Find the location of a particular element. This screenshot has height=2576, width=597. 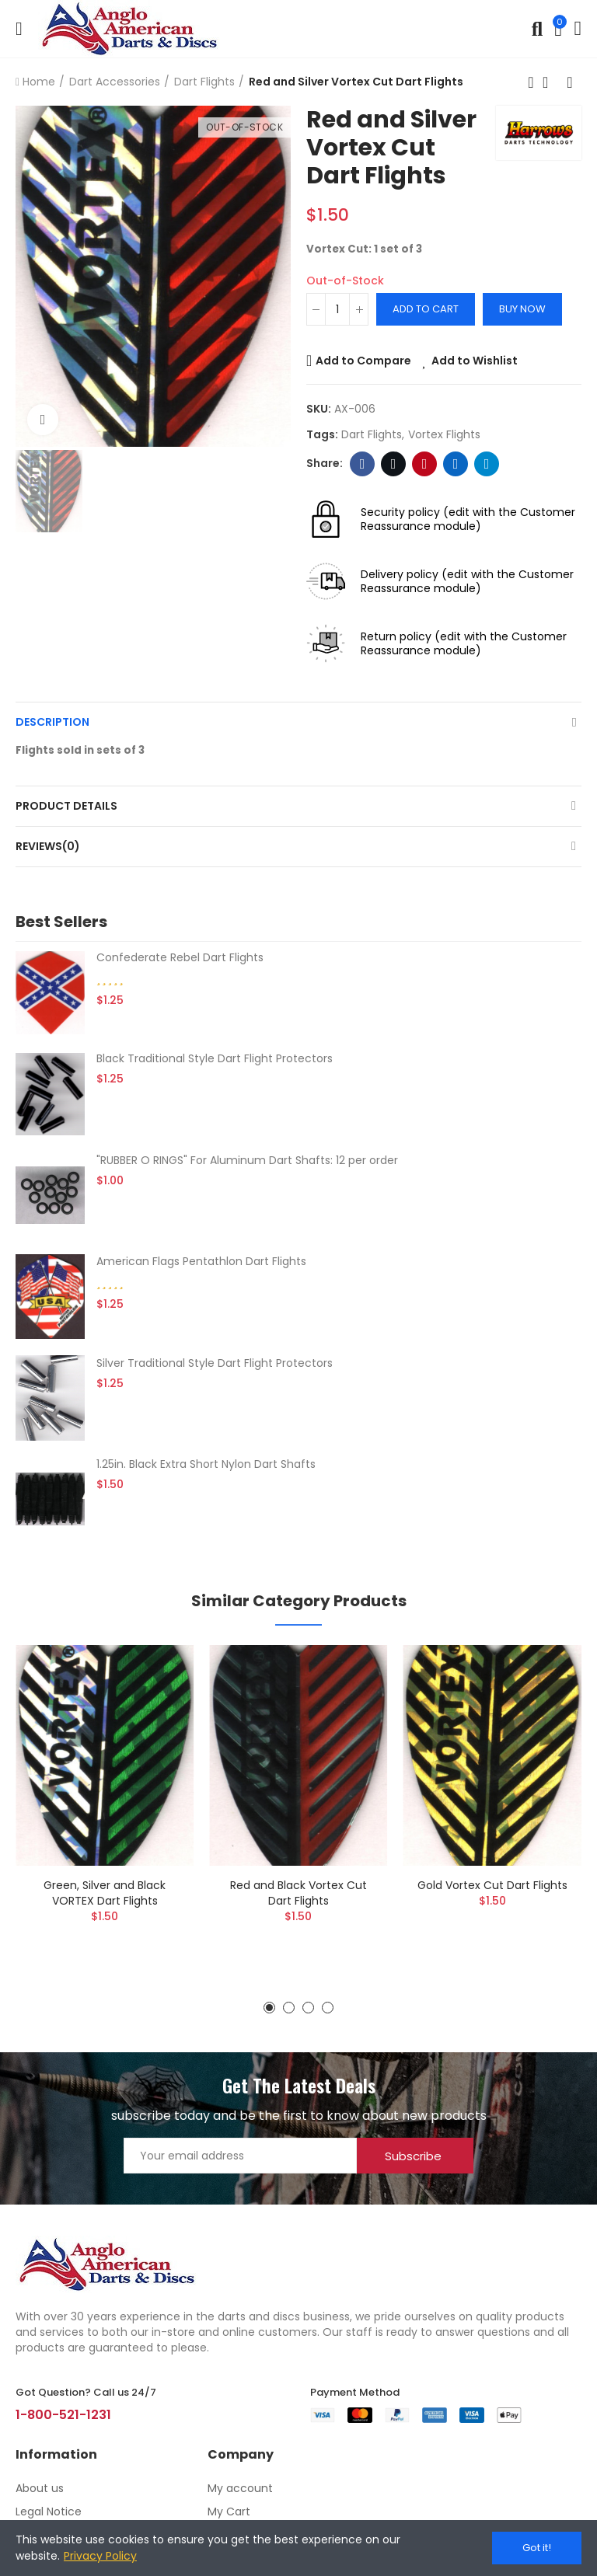

[button] is located at coordinates (269, 2007).